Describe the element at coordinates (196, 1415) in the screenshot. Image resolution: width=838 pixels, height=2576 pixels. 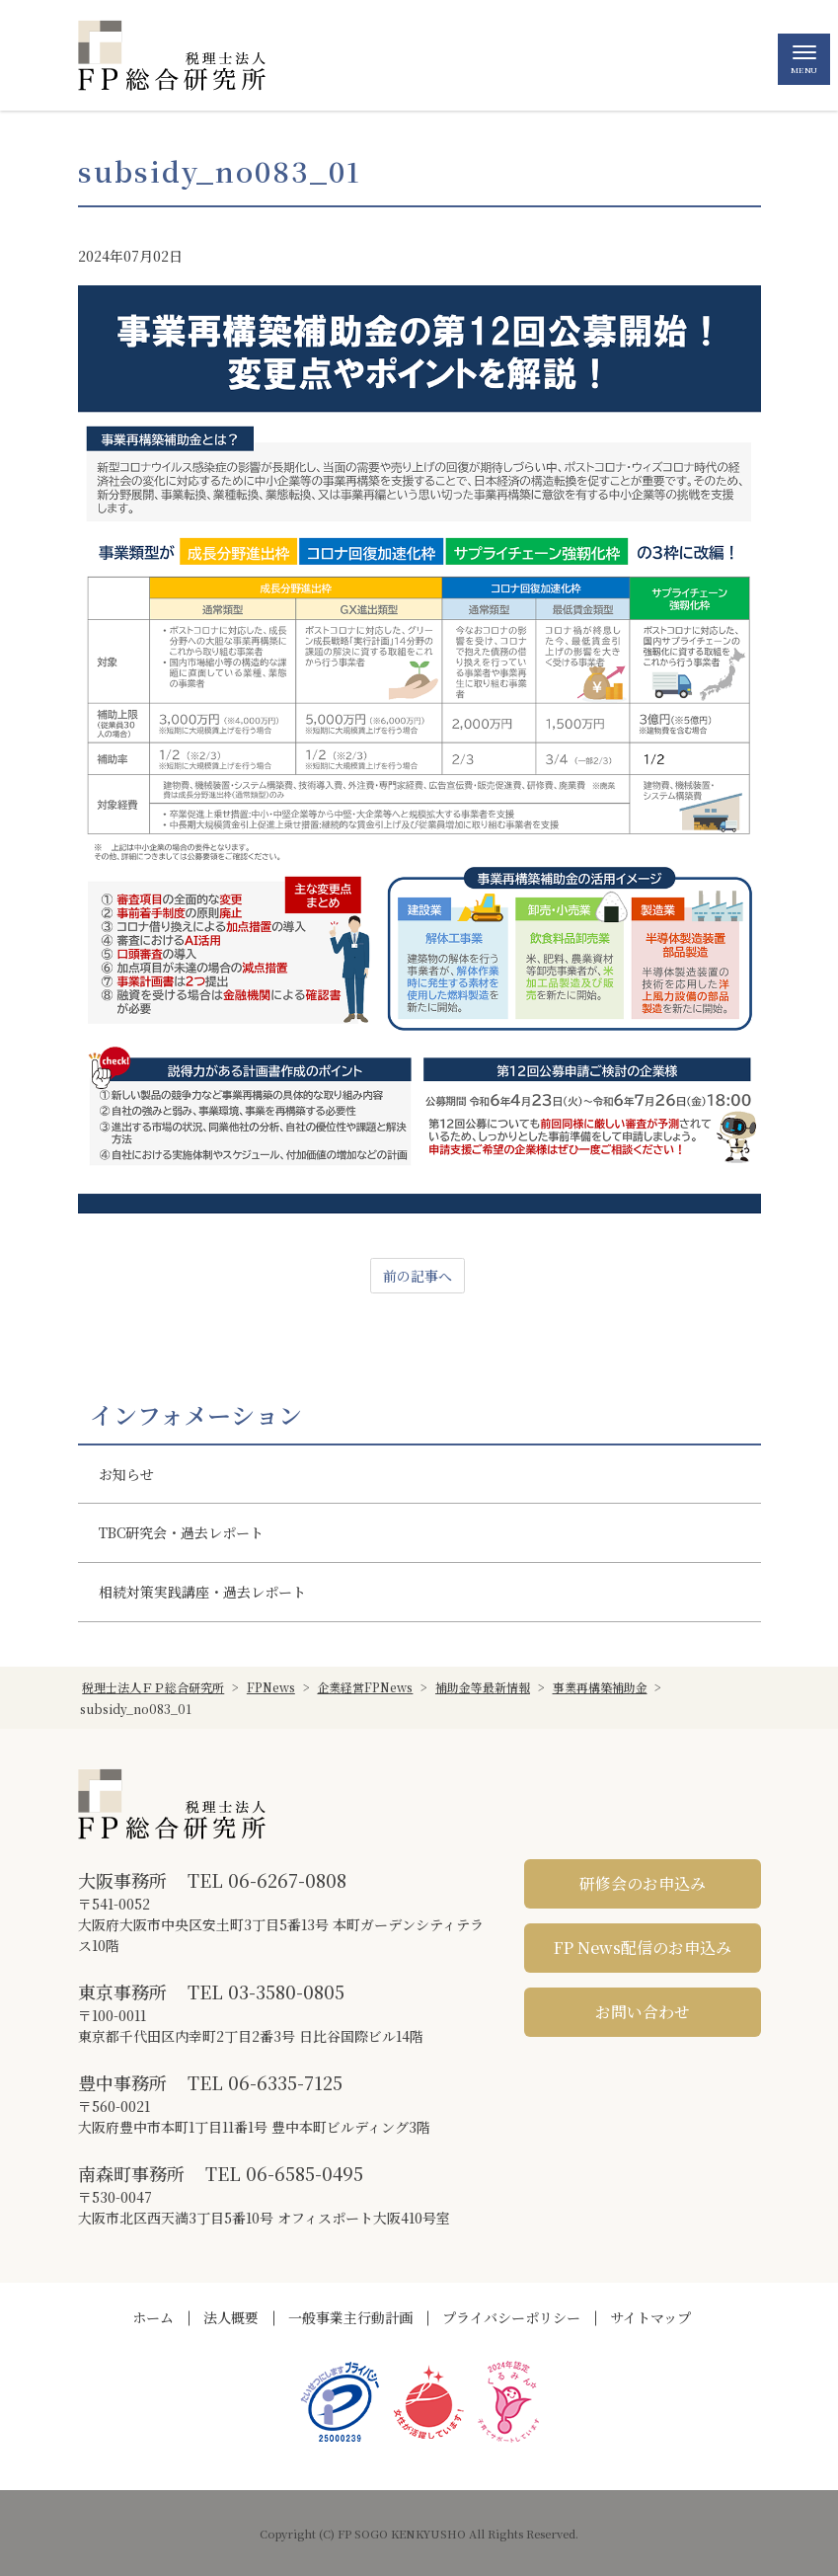
I see `インフォメーション` at that location.